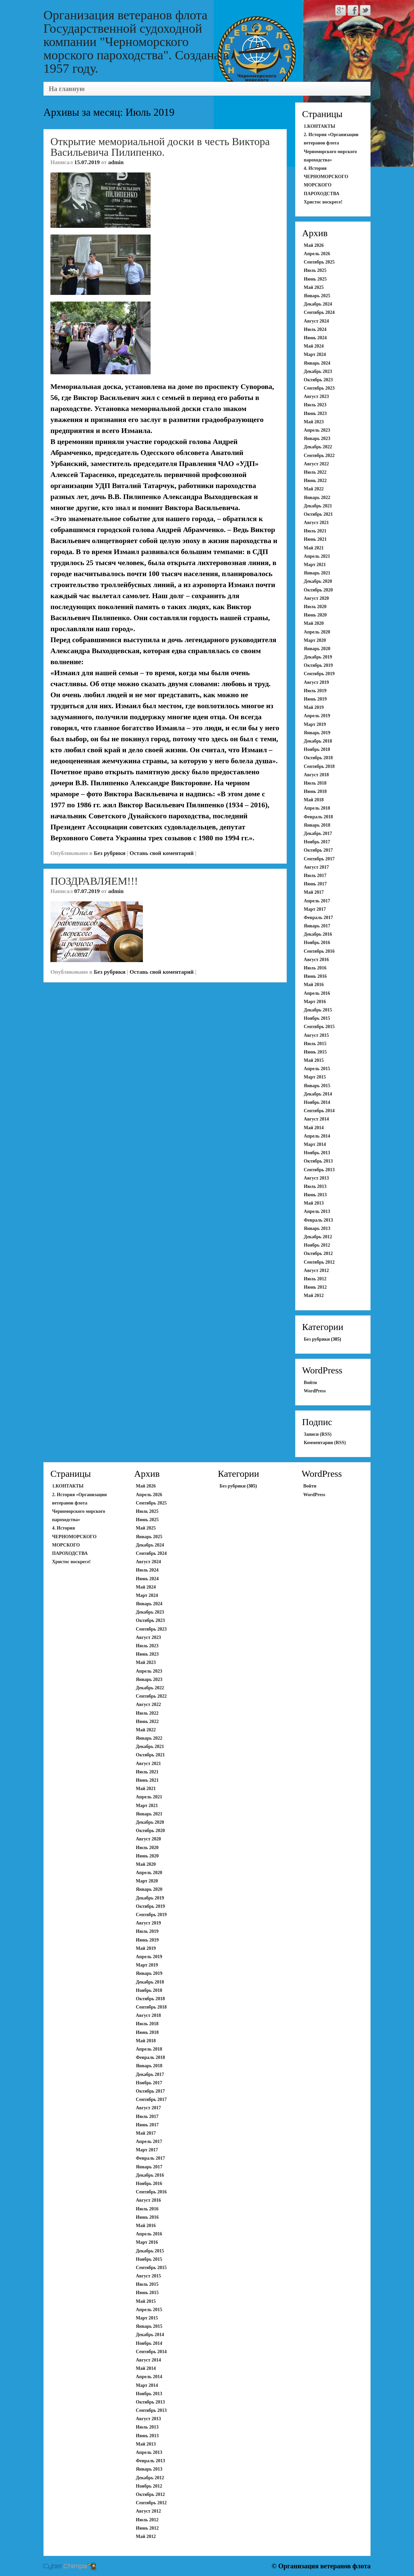 This screenshot has height=2576, width=414. What do you see at coordinates (315, 1194) in the screenshot?
I see `Июнь 2013` at bounding box center [315, 1194].